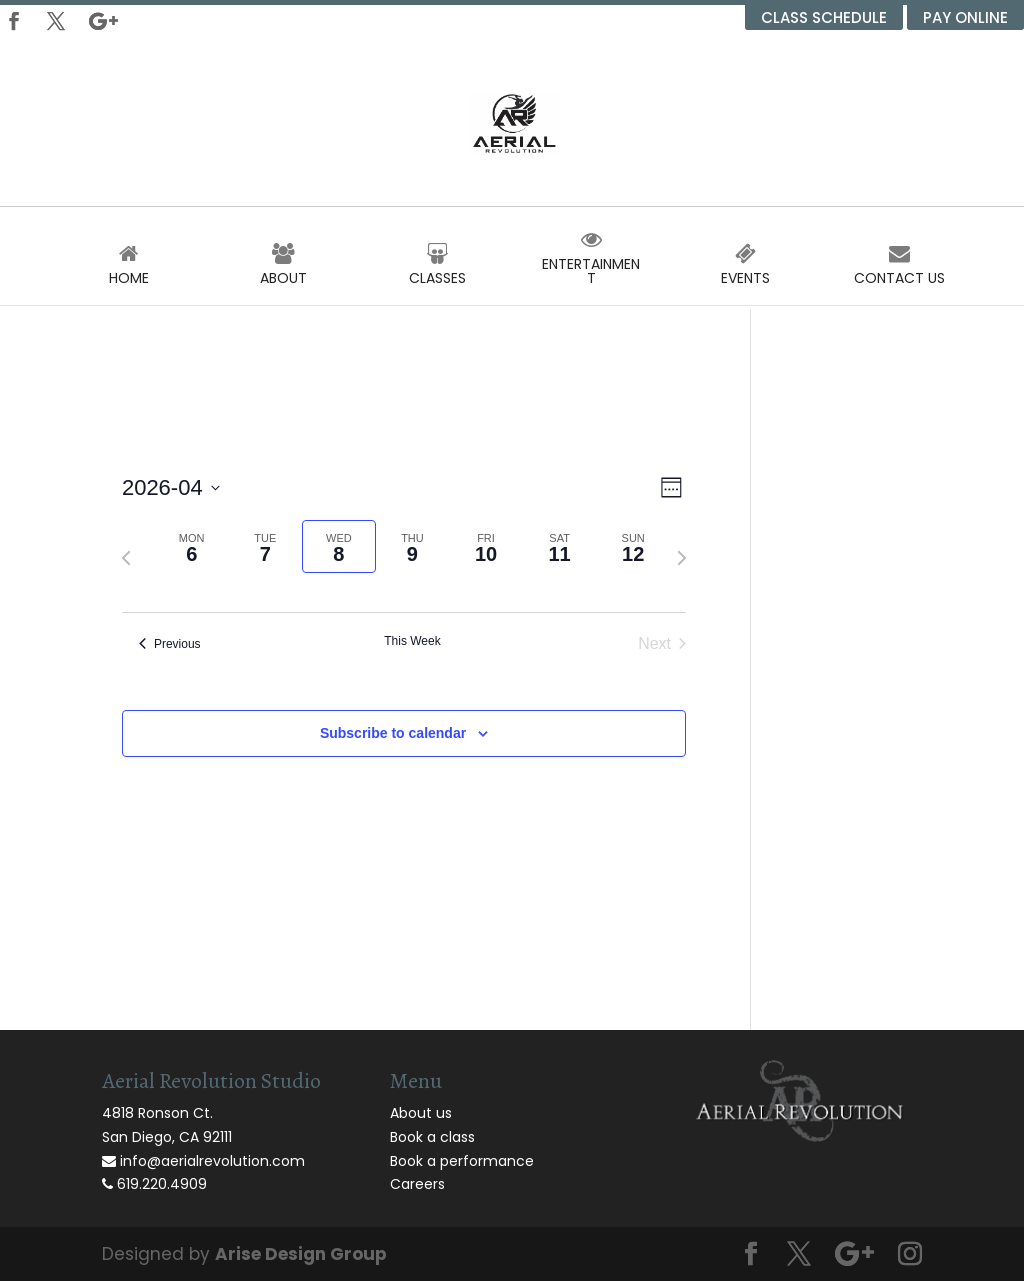 This screenshot has width=1024, height=1281. What do you see at coordinates (682, 558) in the screenshot?
I see `[Next week]` at bounding box center [682, 558].